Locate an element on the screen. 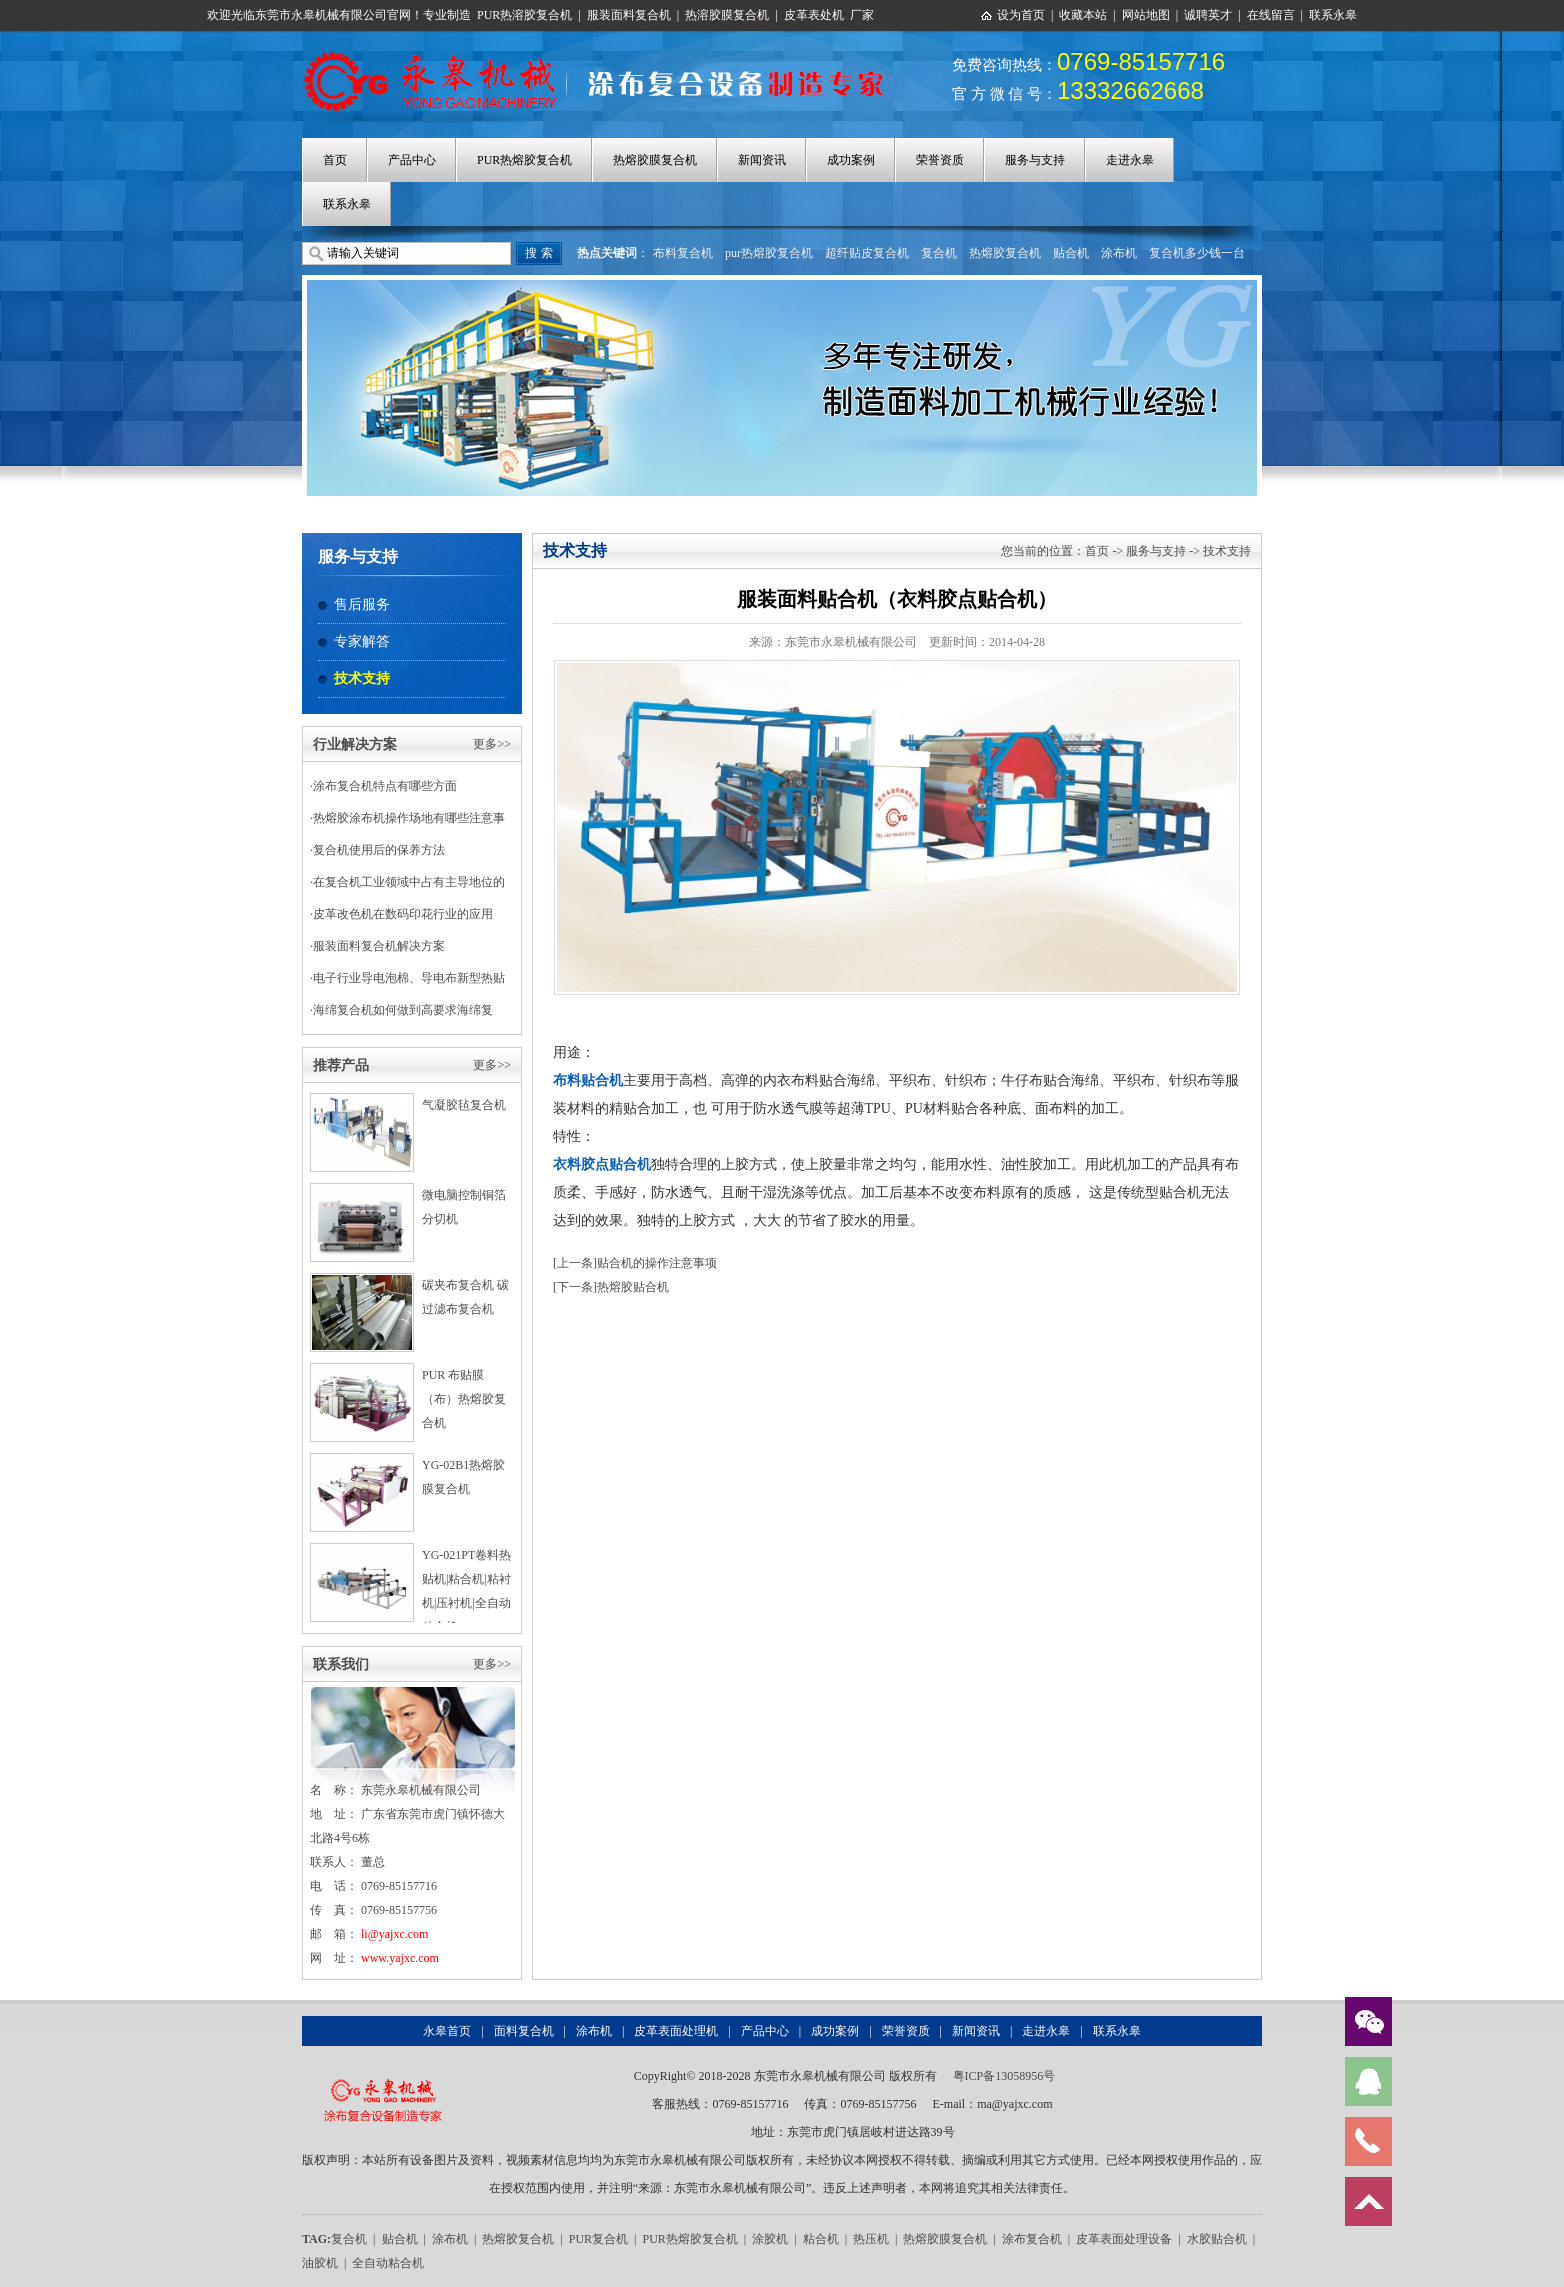 Image resolution: width=1564 pixels, height=2287 pixels. 诚聘英才 is located at coordinates (1208, 15).